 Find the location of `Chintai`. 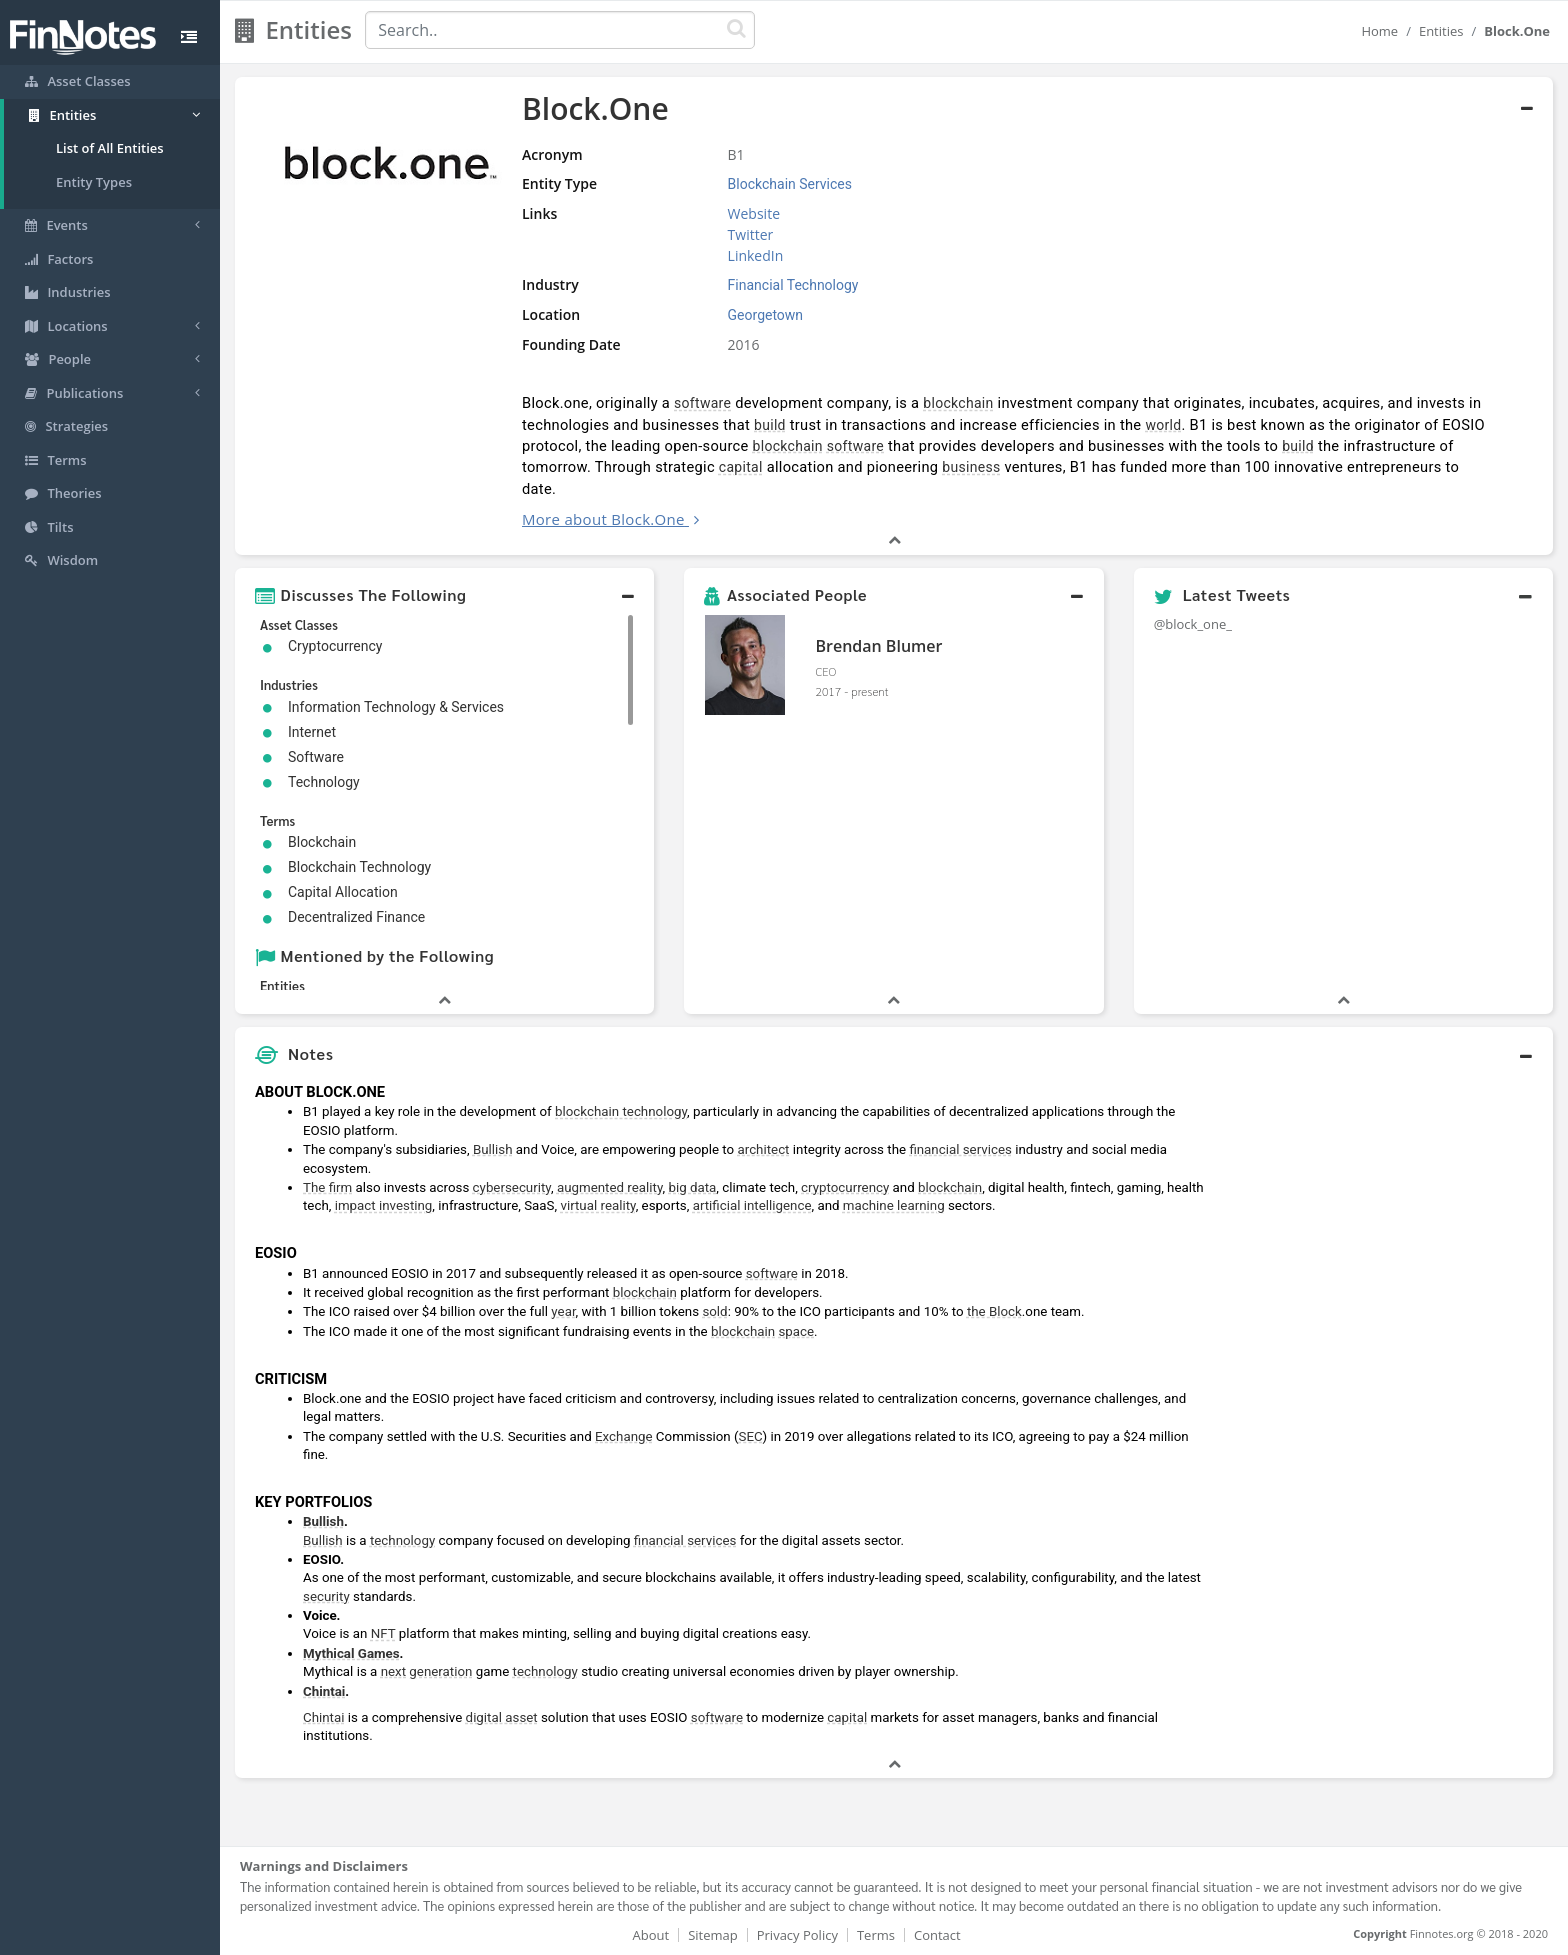

Chintai is located at coordinates (324, 1691).